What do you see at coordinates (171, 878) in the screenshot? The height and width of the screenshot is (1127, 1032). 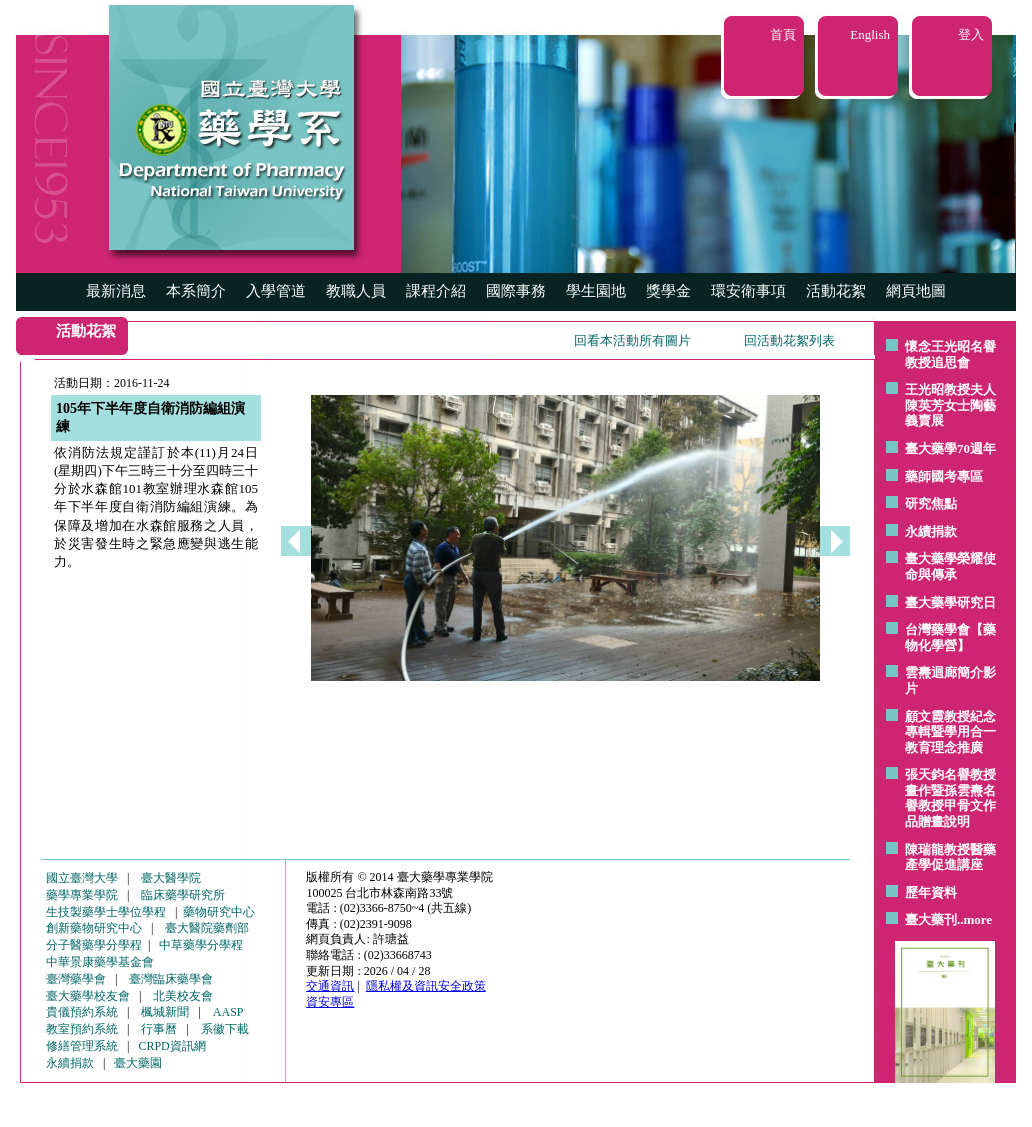 I see `臺大醫學院` at bounding box center [171, 878].